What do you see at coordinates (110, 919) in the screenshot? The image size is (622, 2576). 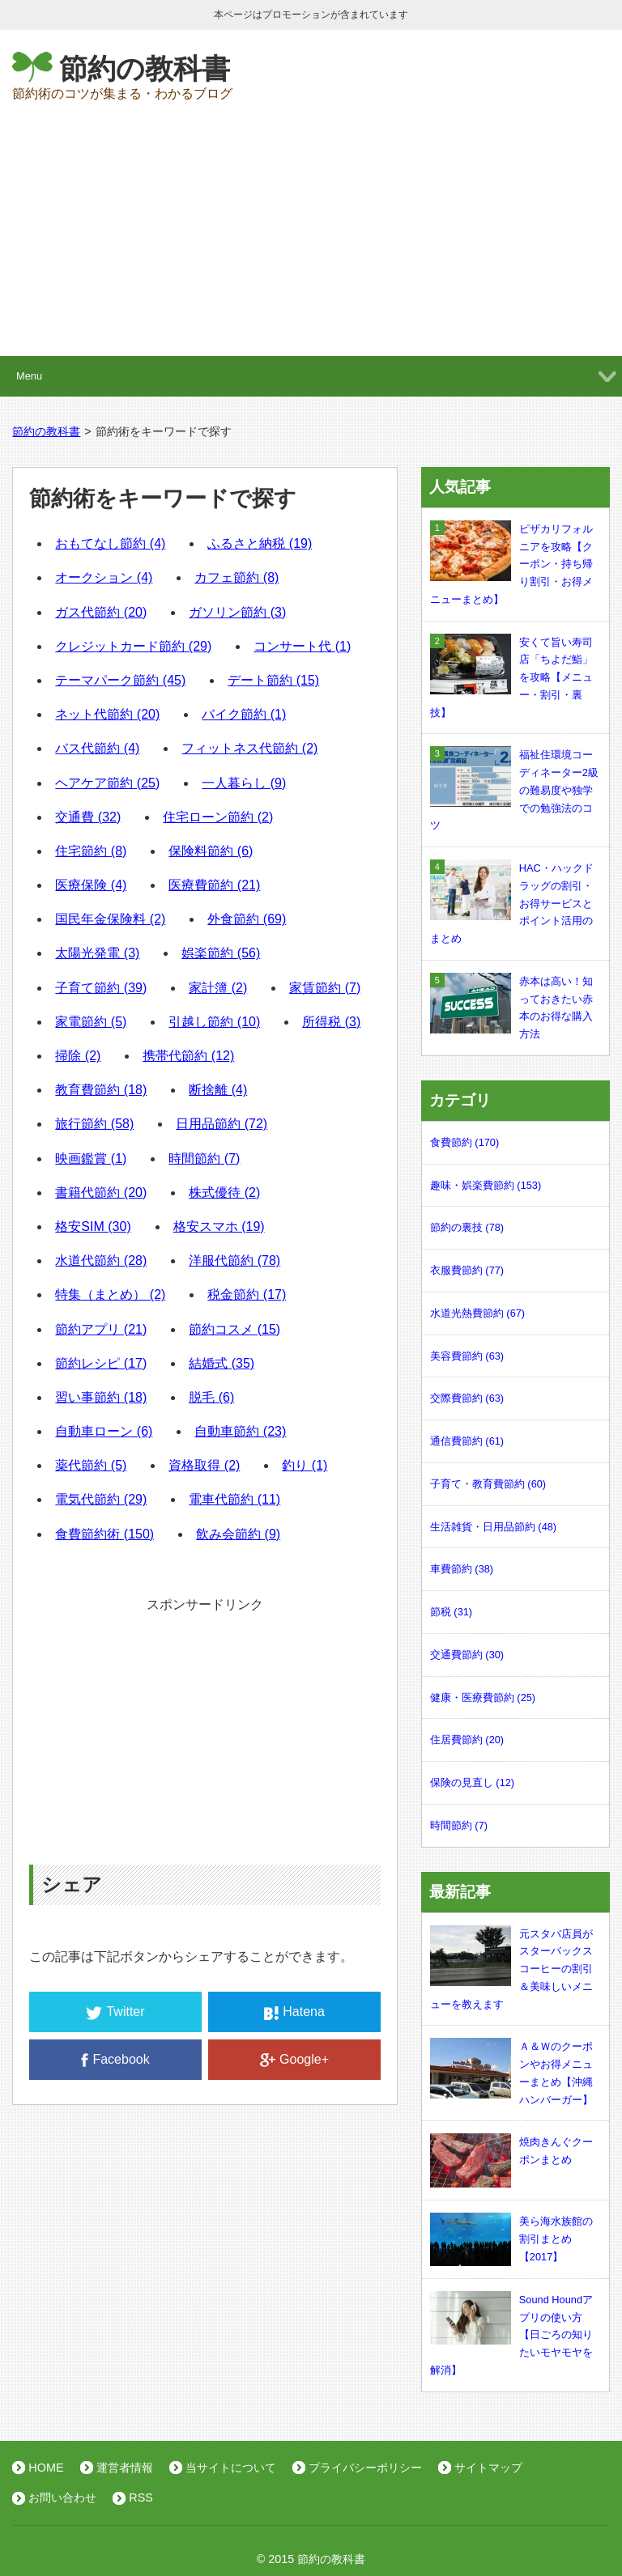 I see `国民年金保険料 (2)` at bounding box center [110, 919].